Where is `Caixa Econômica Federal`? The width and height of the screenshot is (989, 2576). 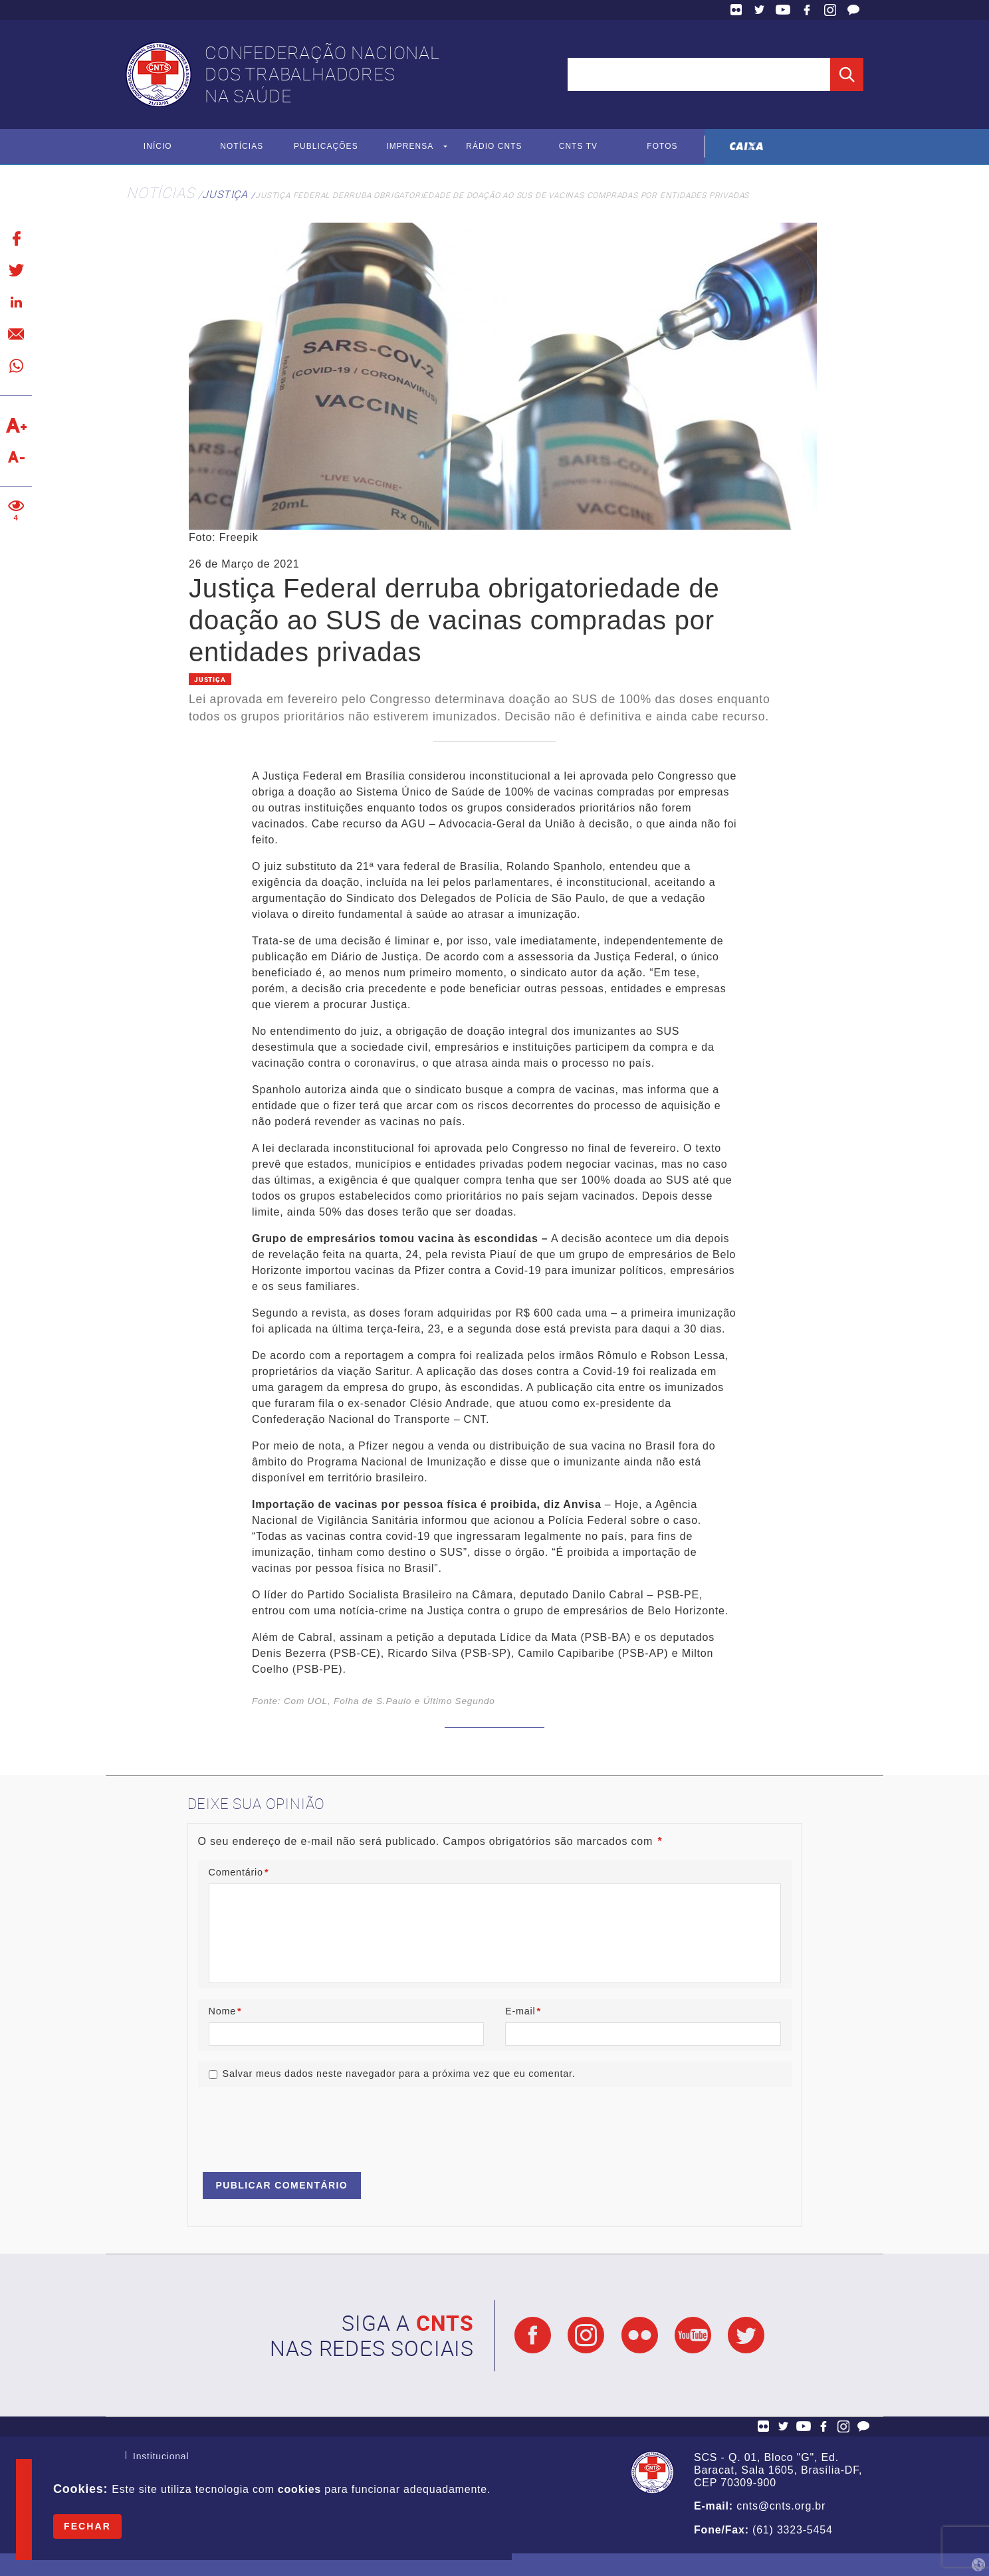 Caixa Econômica Federal is located at coordinates (747, 146).